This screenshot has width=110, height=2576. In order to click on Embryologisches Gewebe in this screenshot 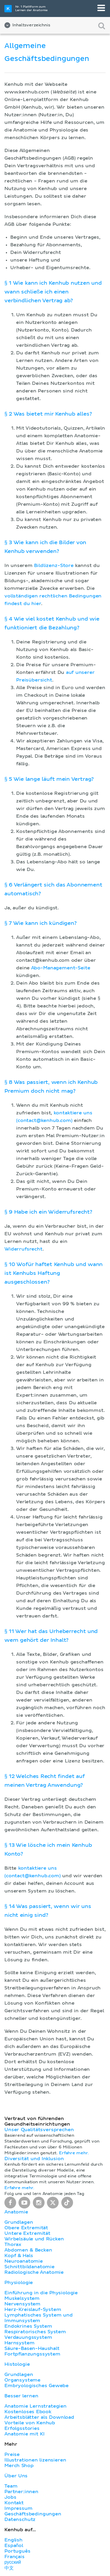, I will do `click(36, 2385)`.